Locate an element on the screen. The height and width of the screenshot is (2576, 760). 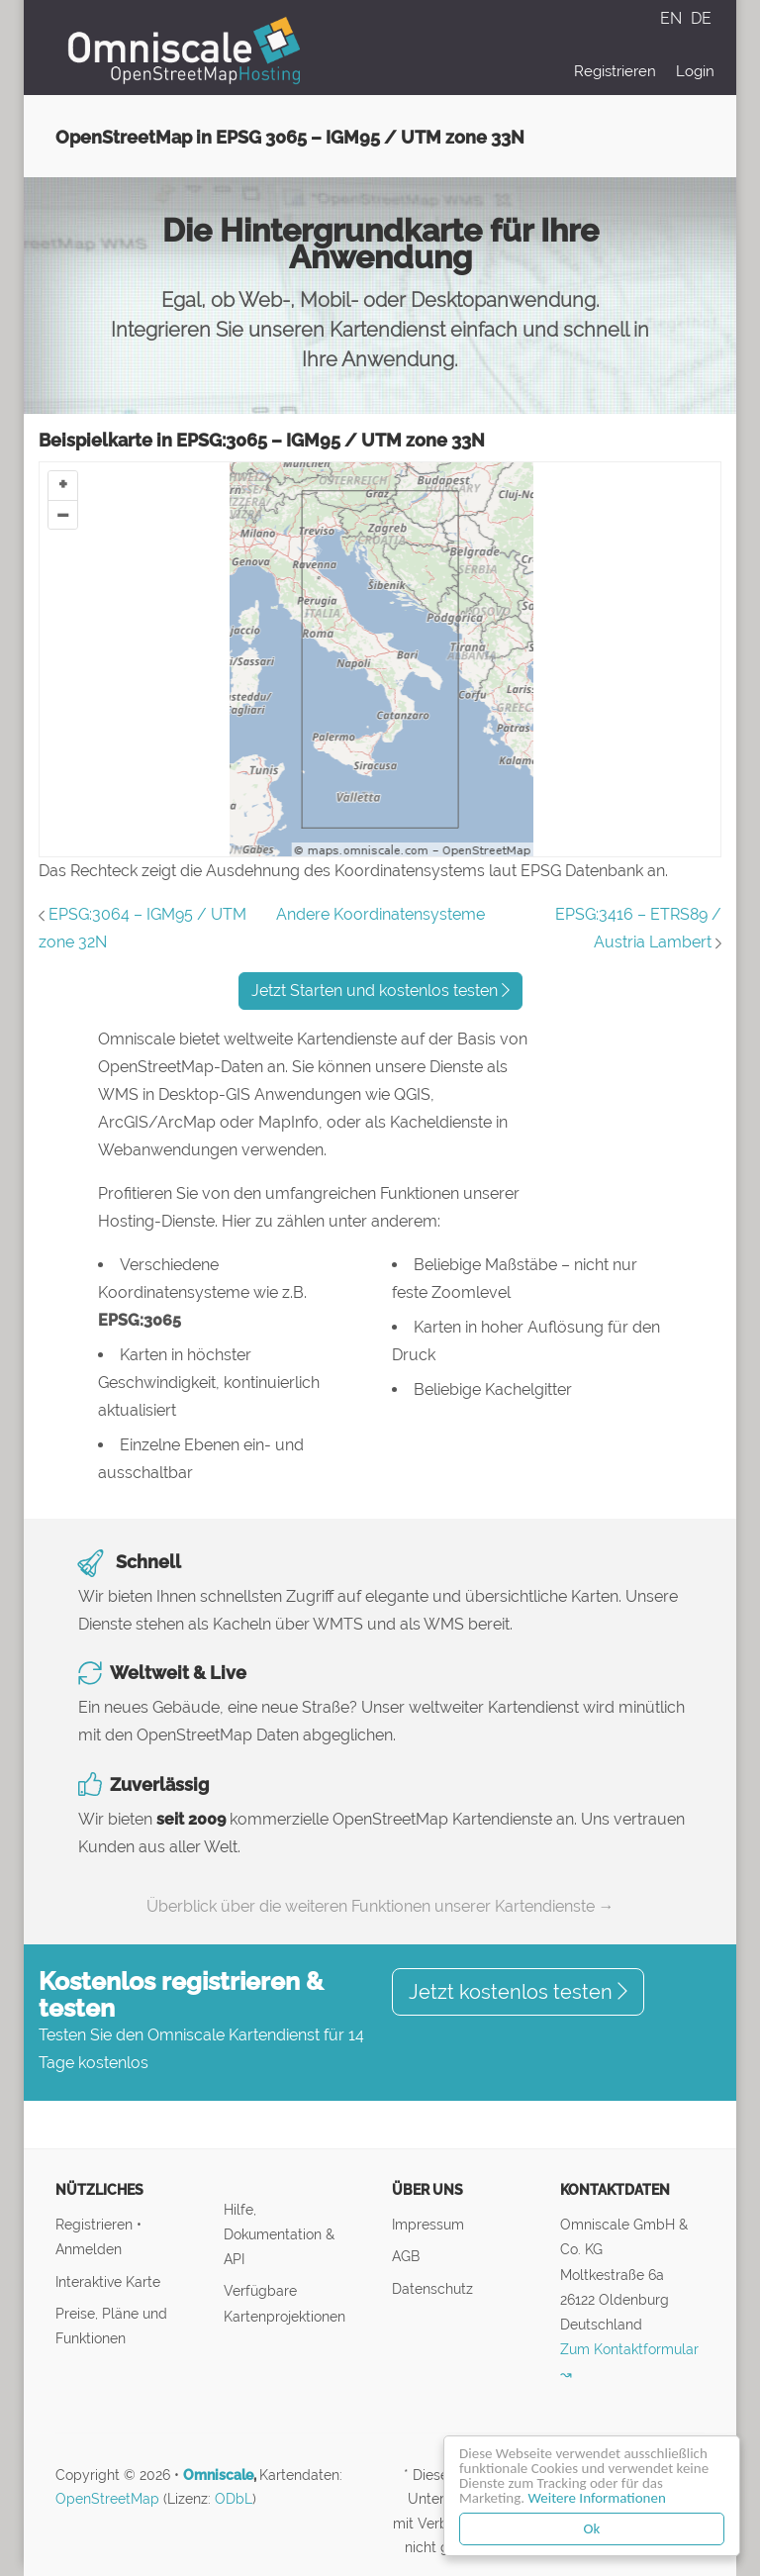
Überblick über die weiteren Funktionen unserer Kartendienste → is located at coordinates (380, 1906).